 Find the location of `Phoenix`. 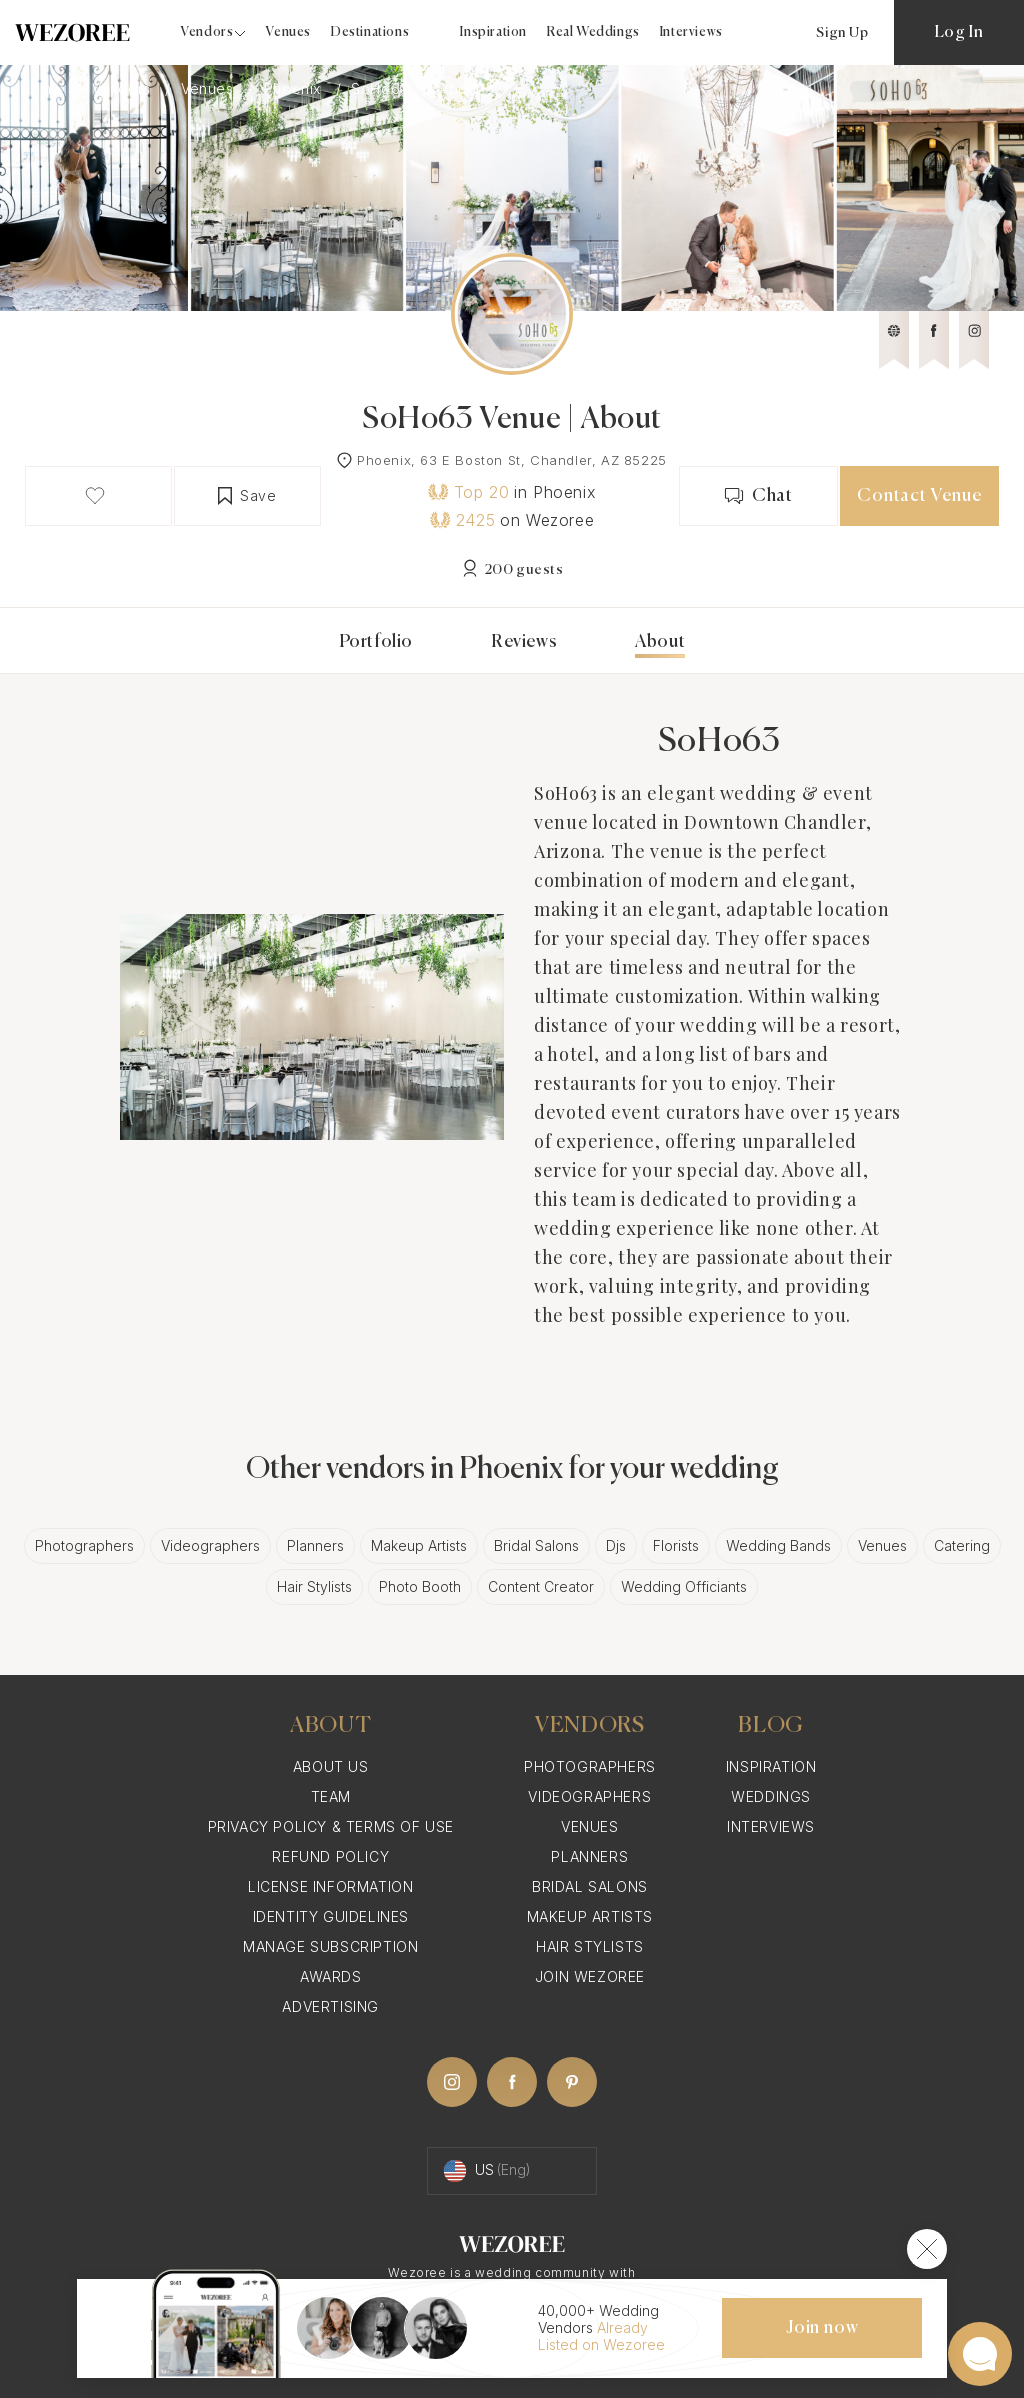

Phoenix is located at coordinates (295, 88).